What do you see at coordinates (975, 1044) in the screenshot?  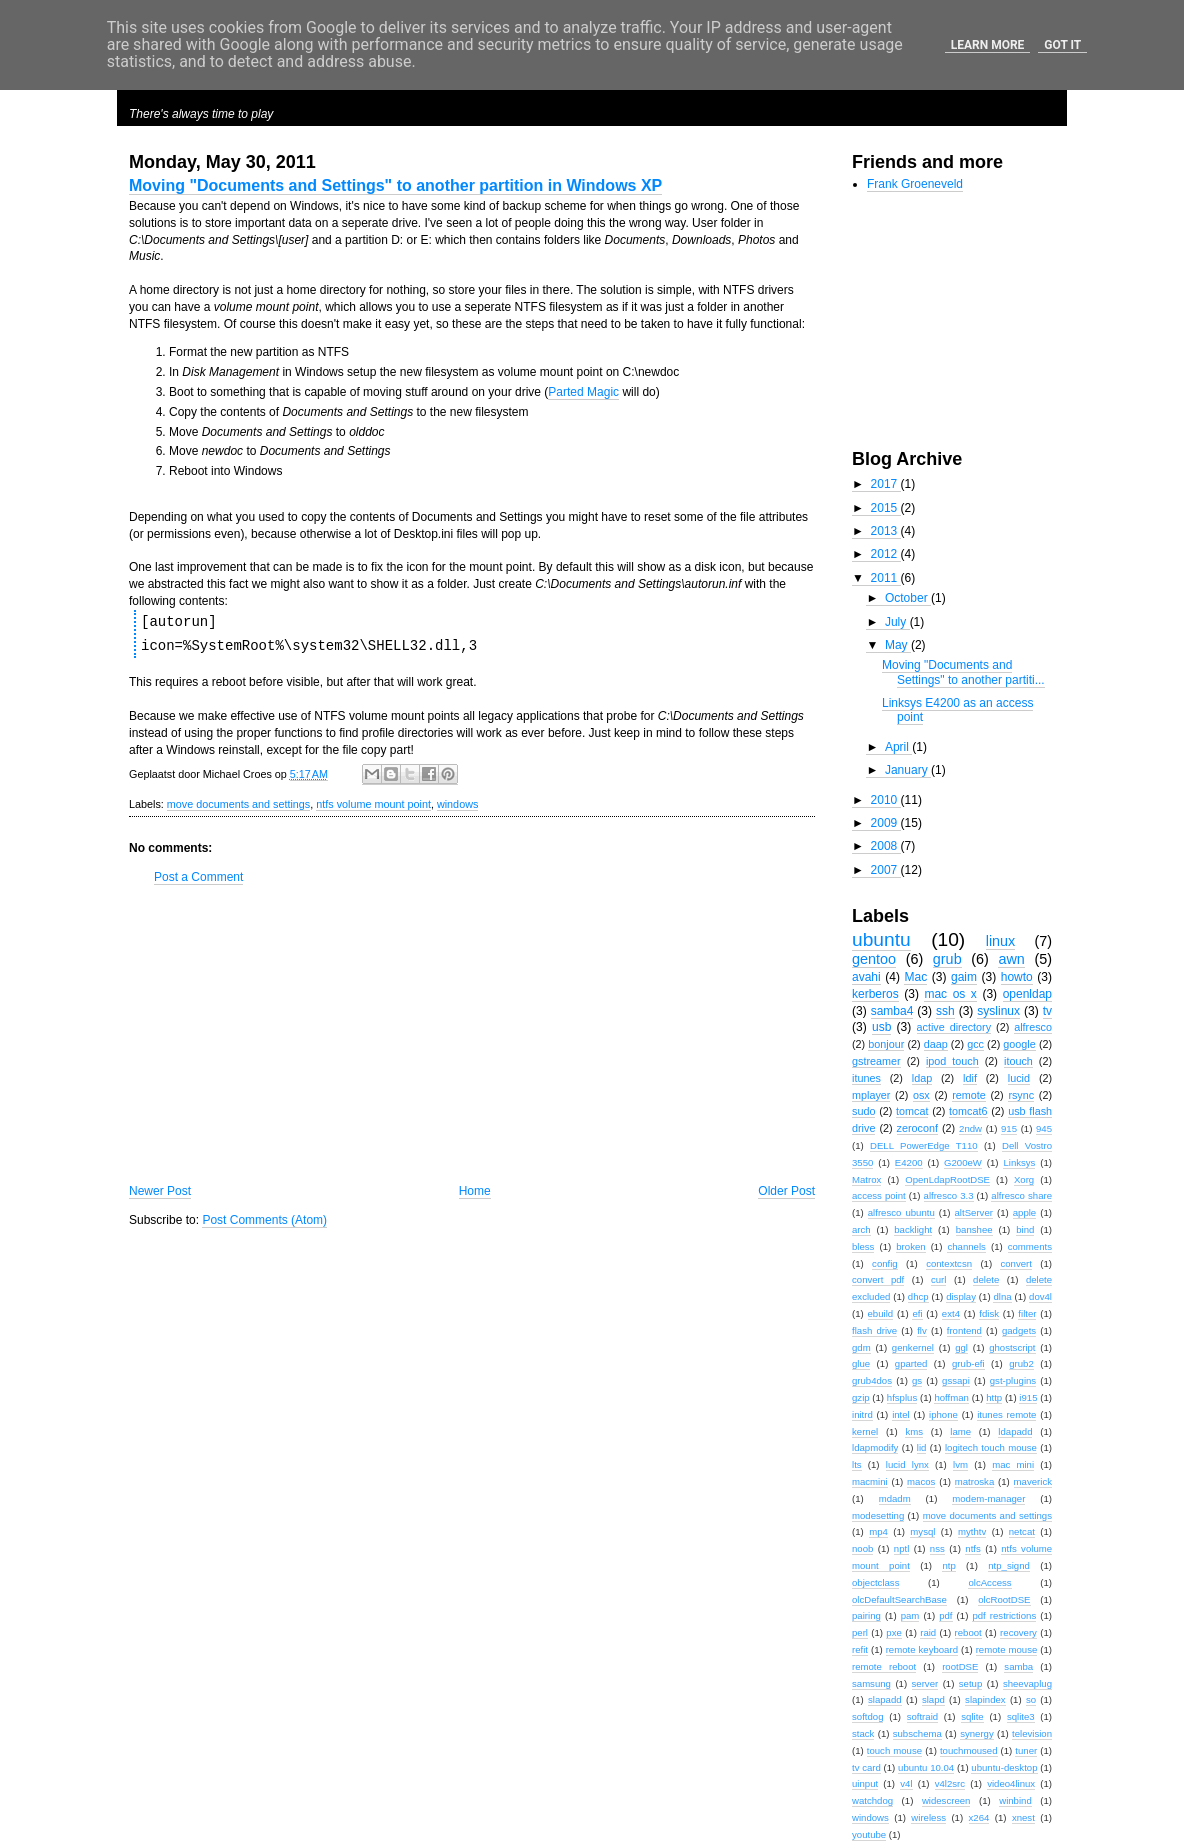 I see `gcc` at bounding box center [975, 1044].